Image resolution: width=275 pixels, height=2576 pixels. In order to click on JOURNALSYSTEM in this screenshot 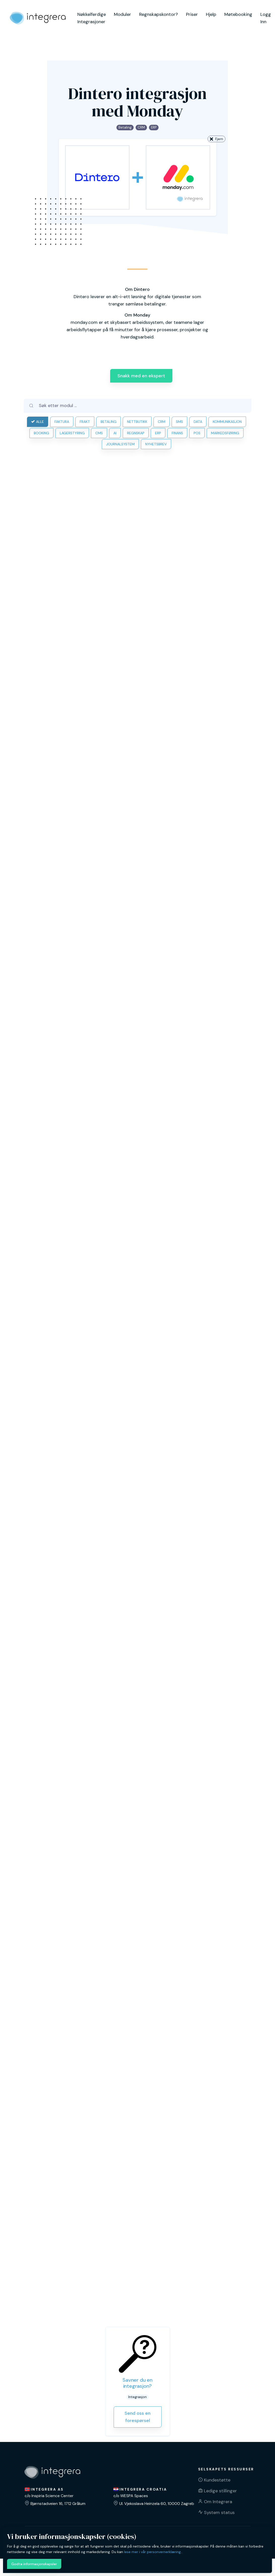, I will do `click(120, 444)`.